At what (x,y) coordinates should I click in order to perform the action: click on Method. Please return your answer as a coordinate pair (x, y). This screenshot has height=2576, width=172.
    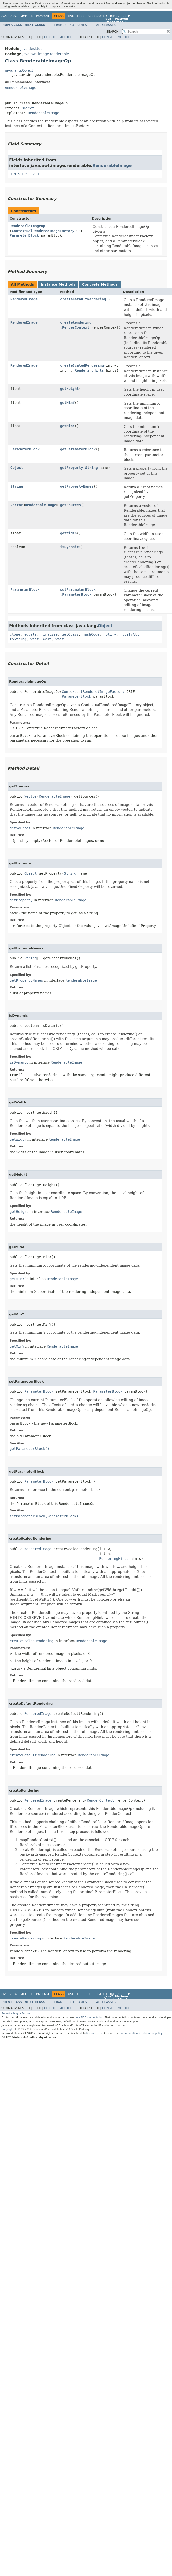
    Looking at the image, I should click on (66, 37).